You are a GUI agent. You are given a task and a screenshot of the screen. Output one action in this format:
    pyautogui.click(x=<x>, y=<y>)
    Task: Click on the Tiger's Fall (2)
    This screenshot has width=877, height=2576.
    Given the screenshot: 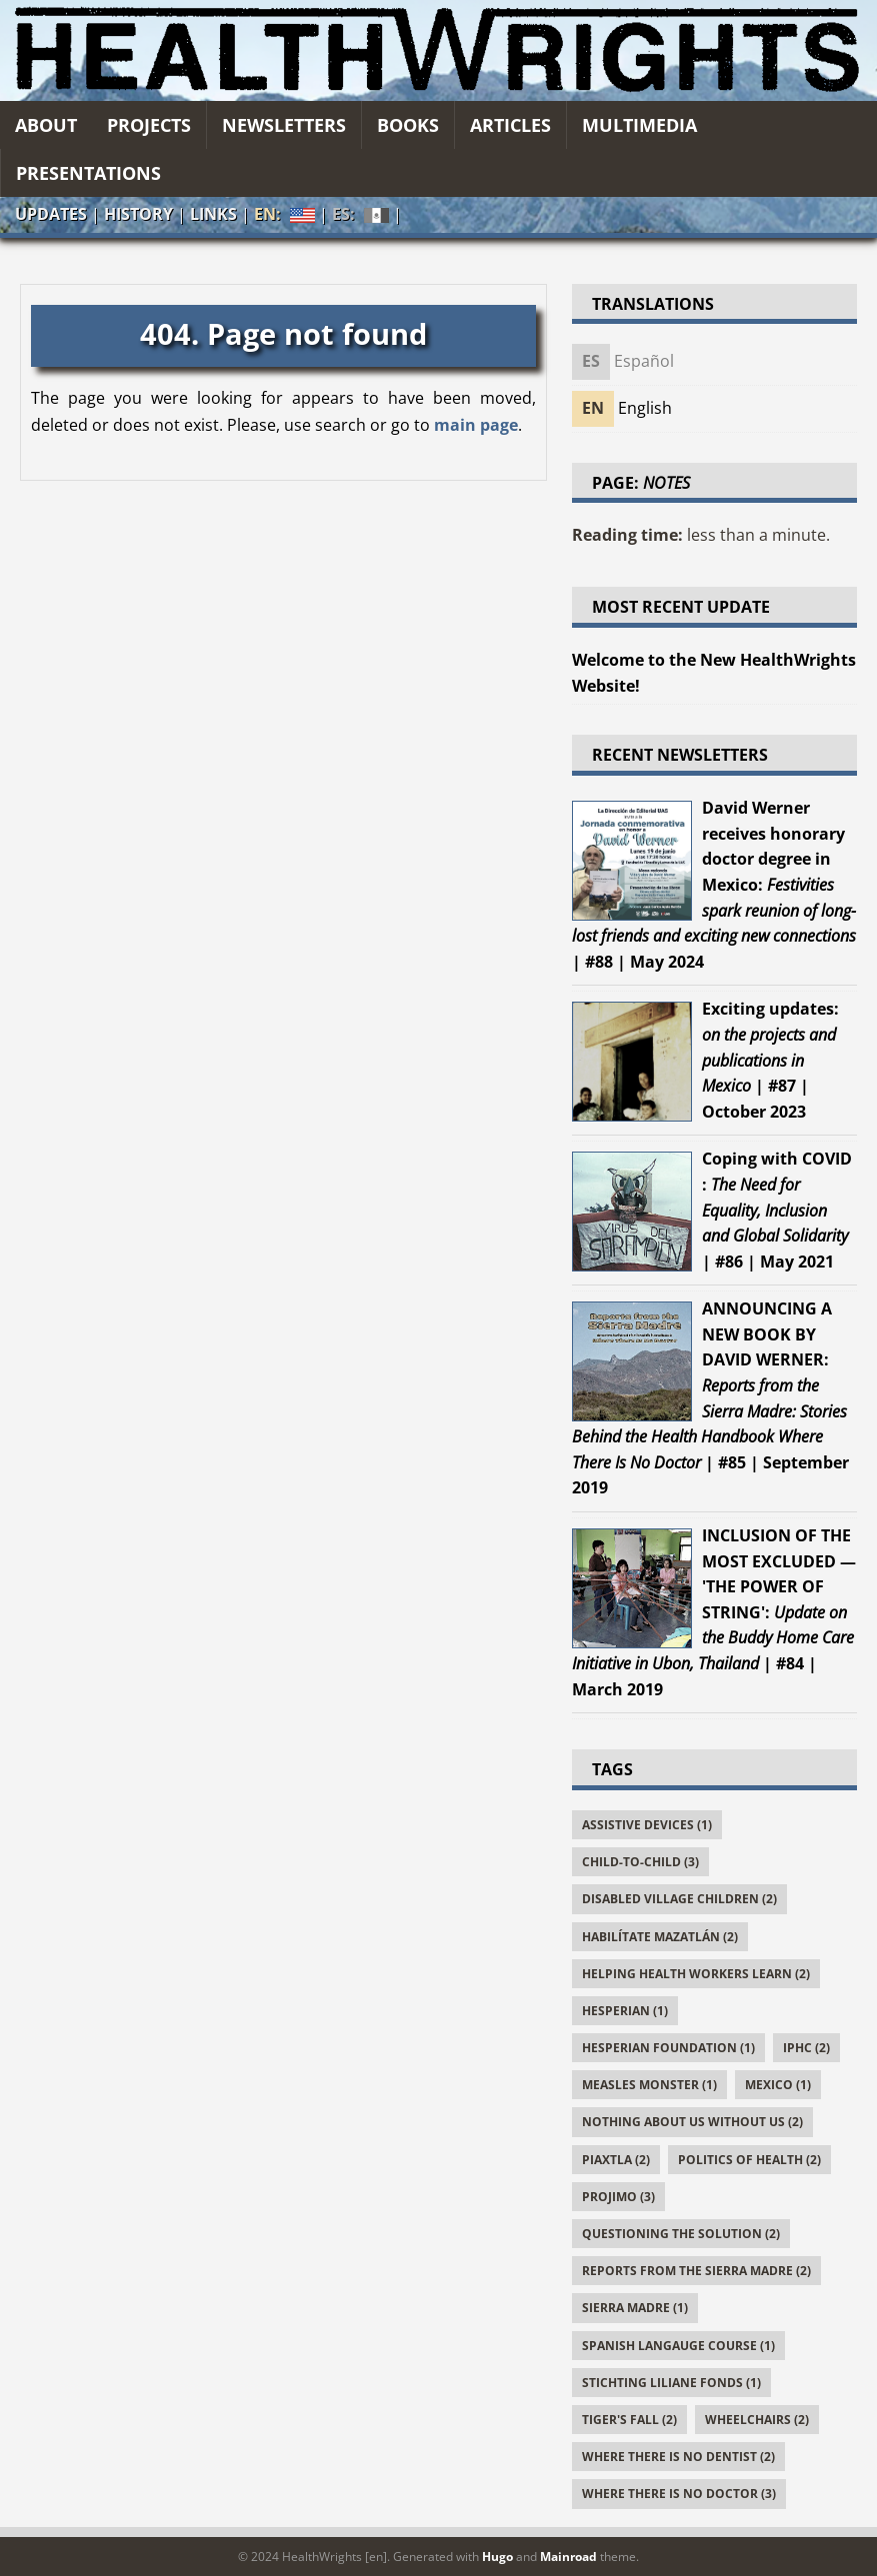 What is the action you would take?
    pyautogui.click(x=629, y=2419)
    